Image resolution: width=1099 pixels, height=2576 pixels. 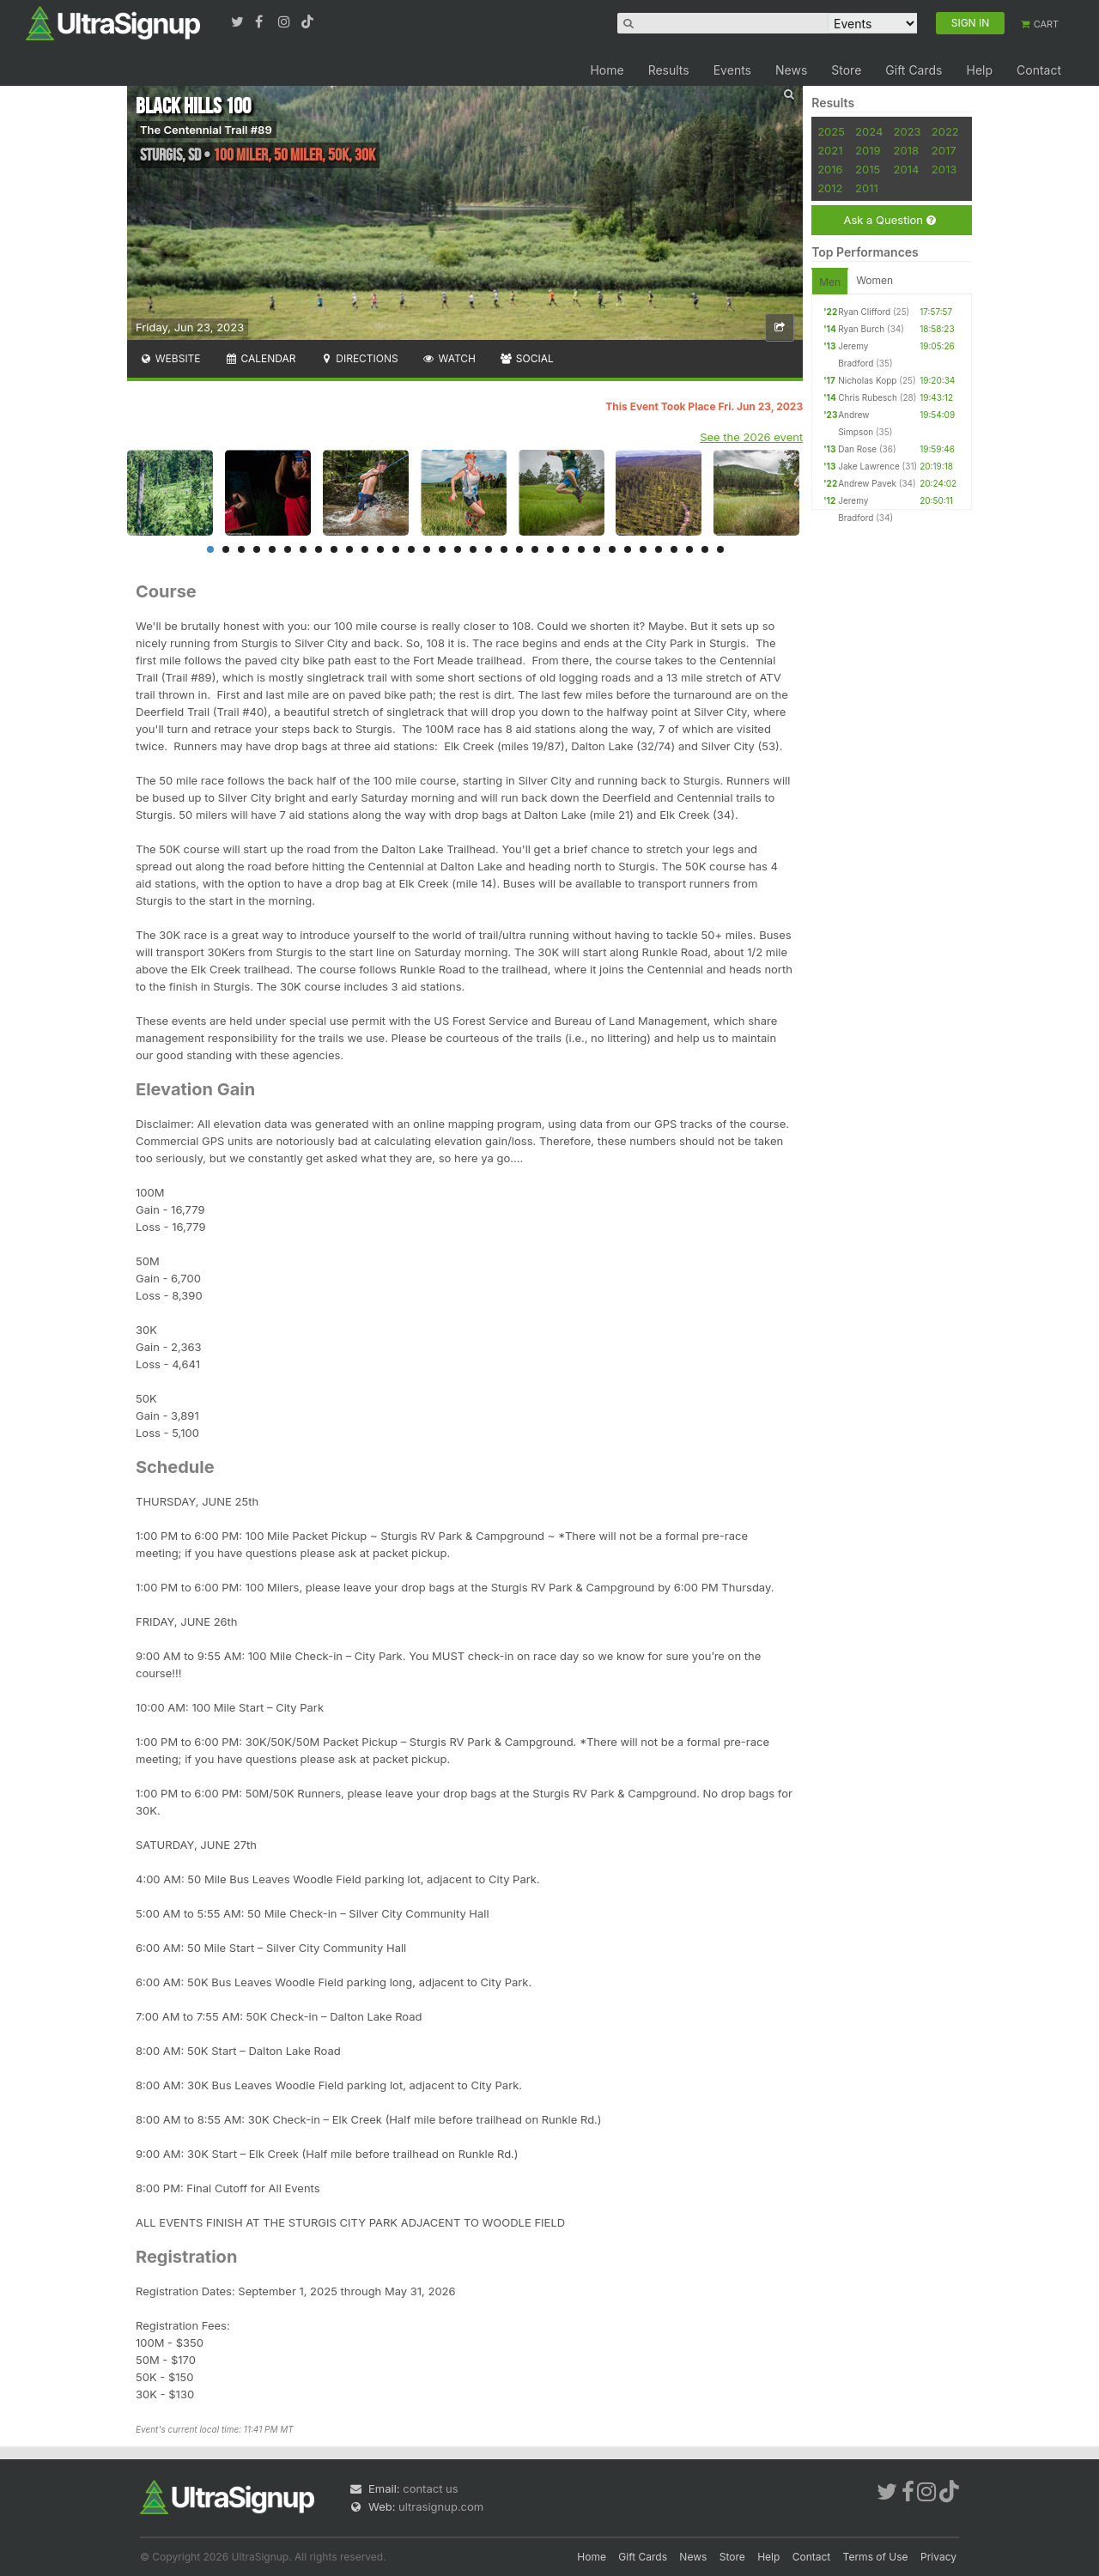 I want to click on 30, so click(x=658, y=549).